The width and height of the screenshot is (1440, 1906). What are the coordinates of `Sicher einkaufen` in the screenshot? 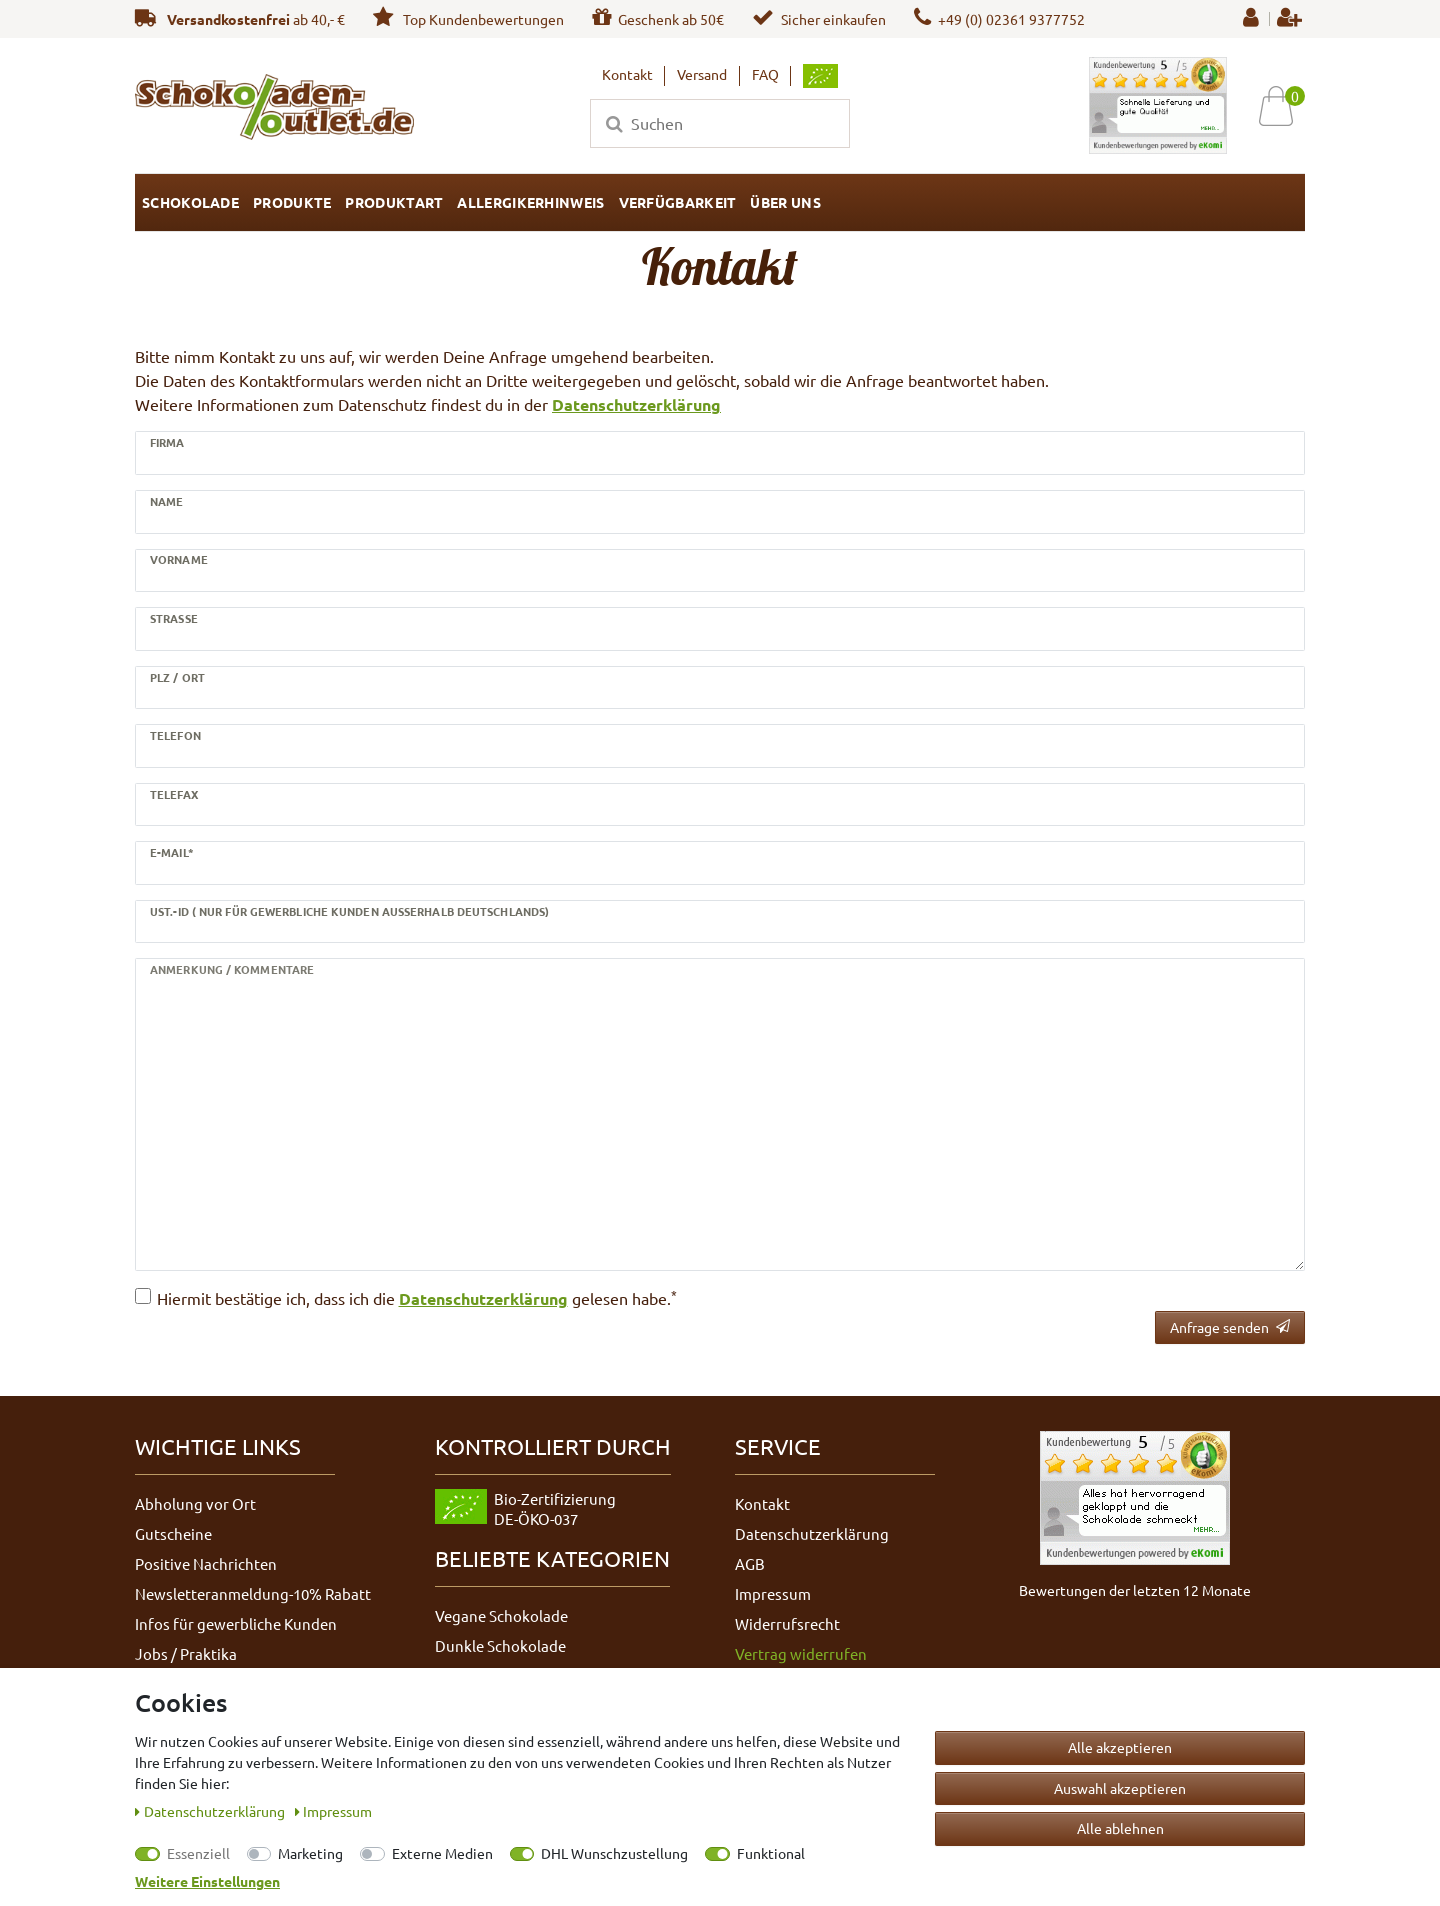 It's located at (819, 19).